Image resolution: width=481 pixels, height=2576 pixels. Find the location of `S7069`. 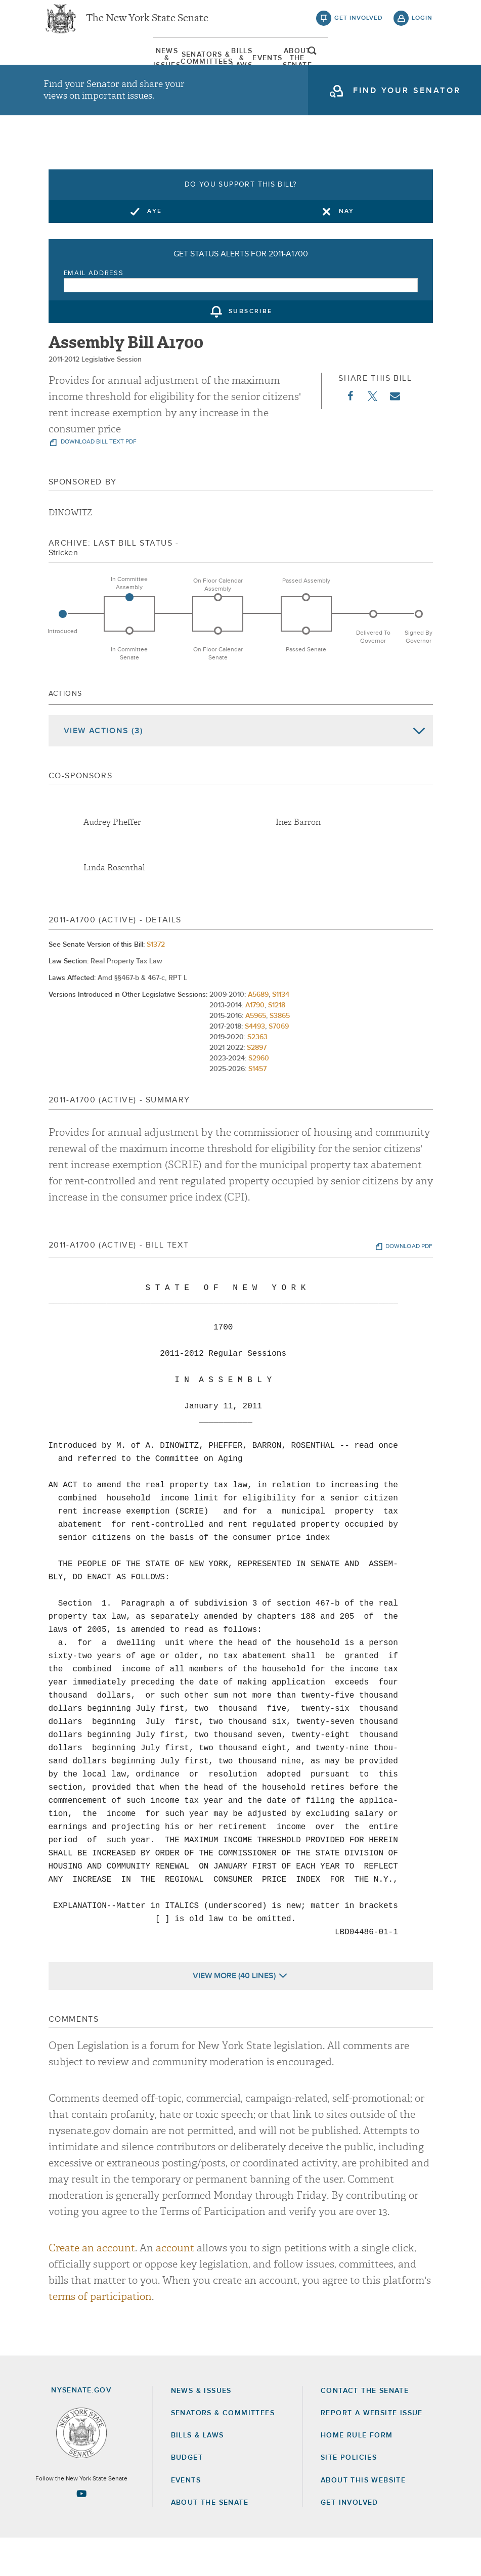

S7069 is located at coordinates (279, 1065).